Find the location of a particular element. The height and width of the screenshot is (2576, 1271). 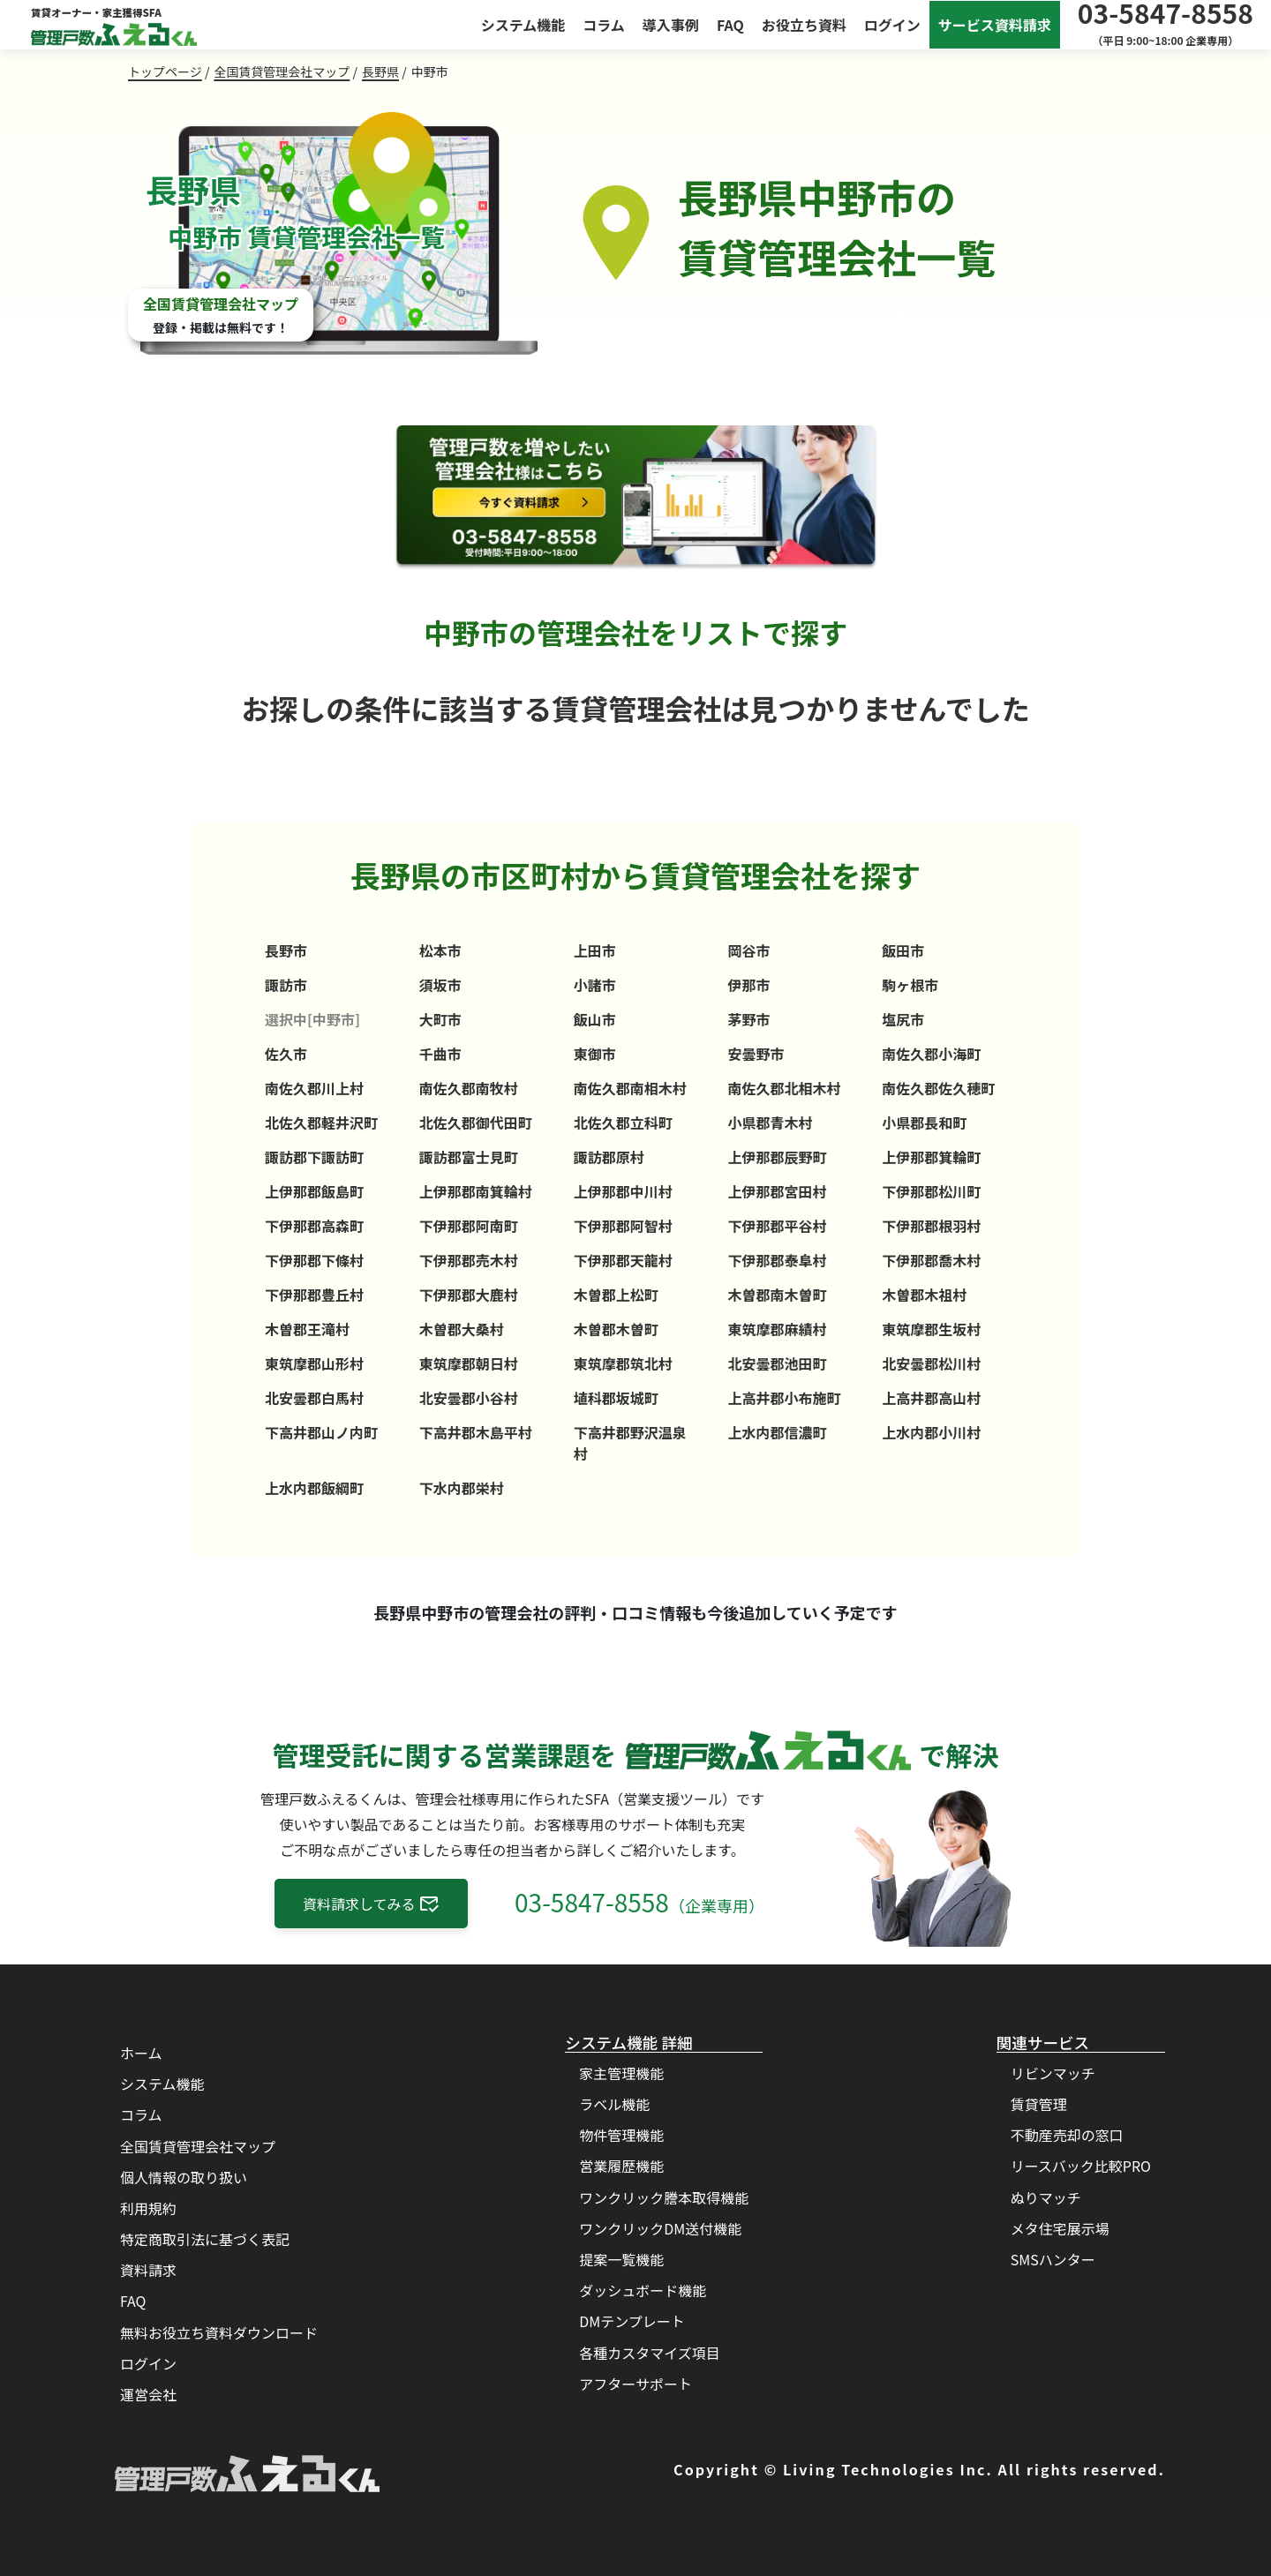

下伊那郡売木村 is located at coordinates (468, 1260).